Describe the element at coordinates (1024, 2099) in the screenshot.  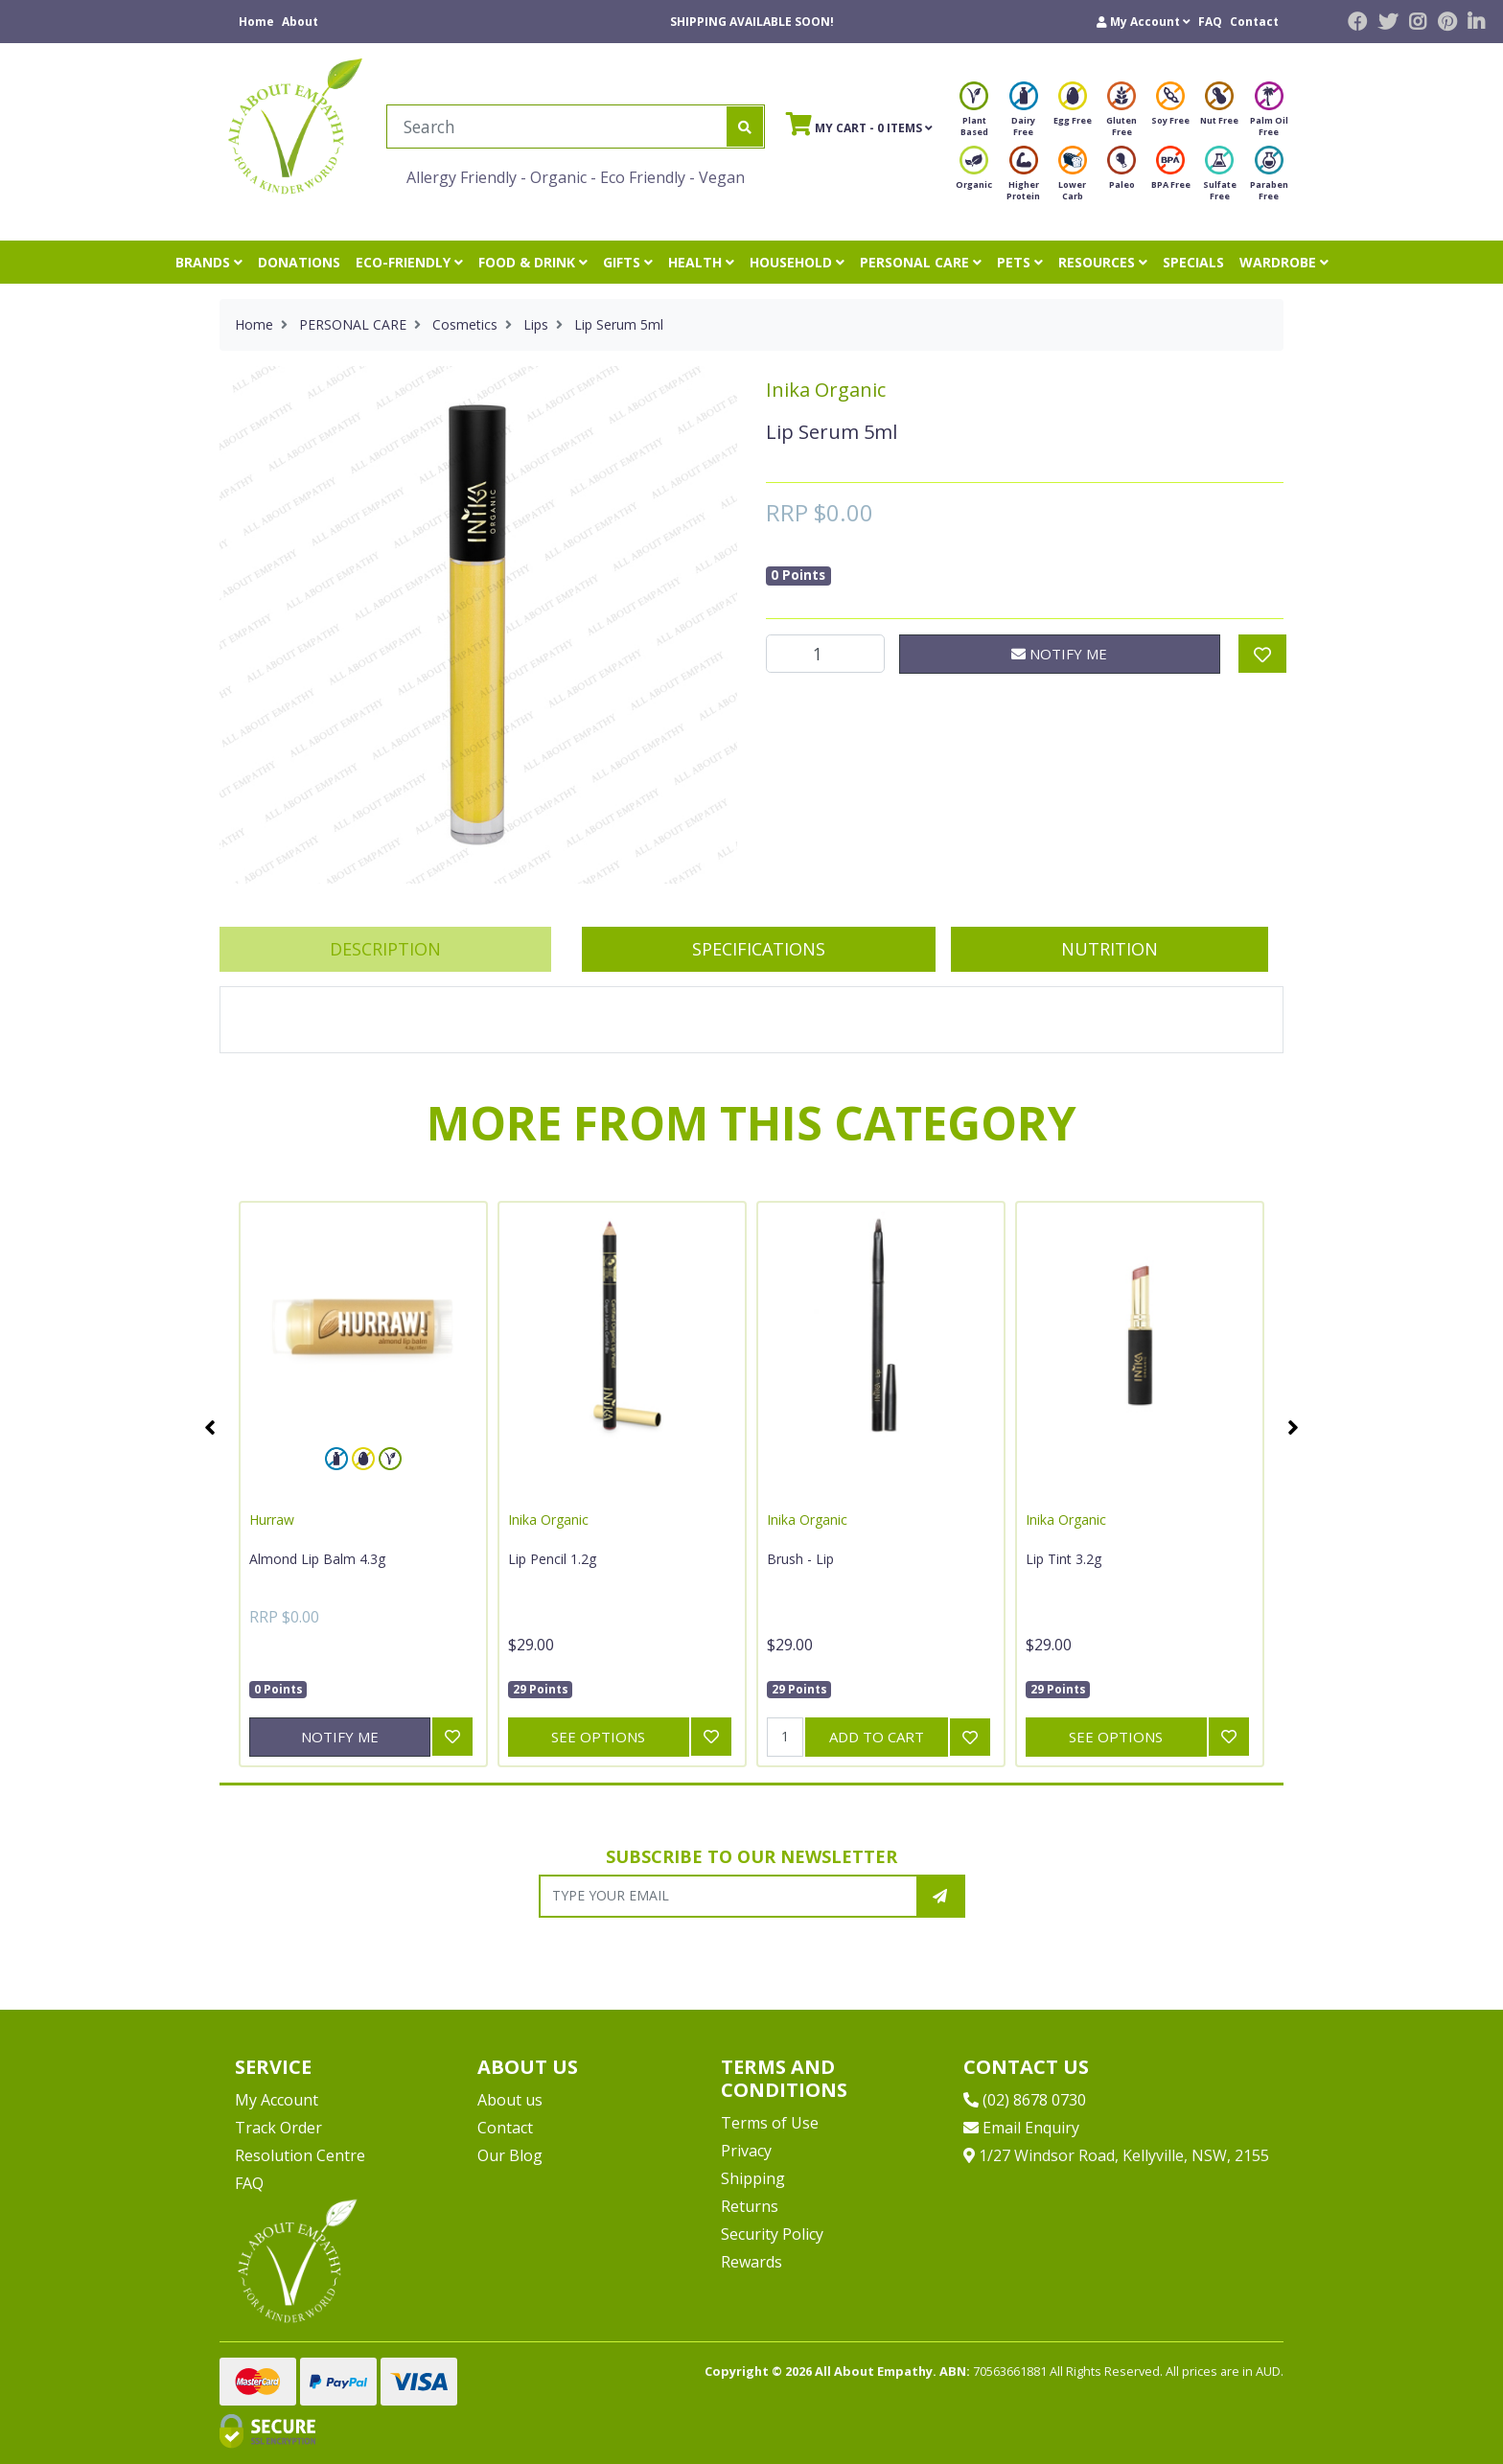
I see `(02) 8678 0730` at that location.